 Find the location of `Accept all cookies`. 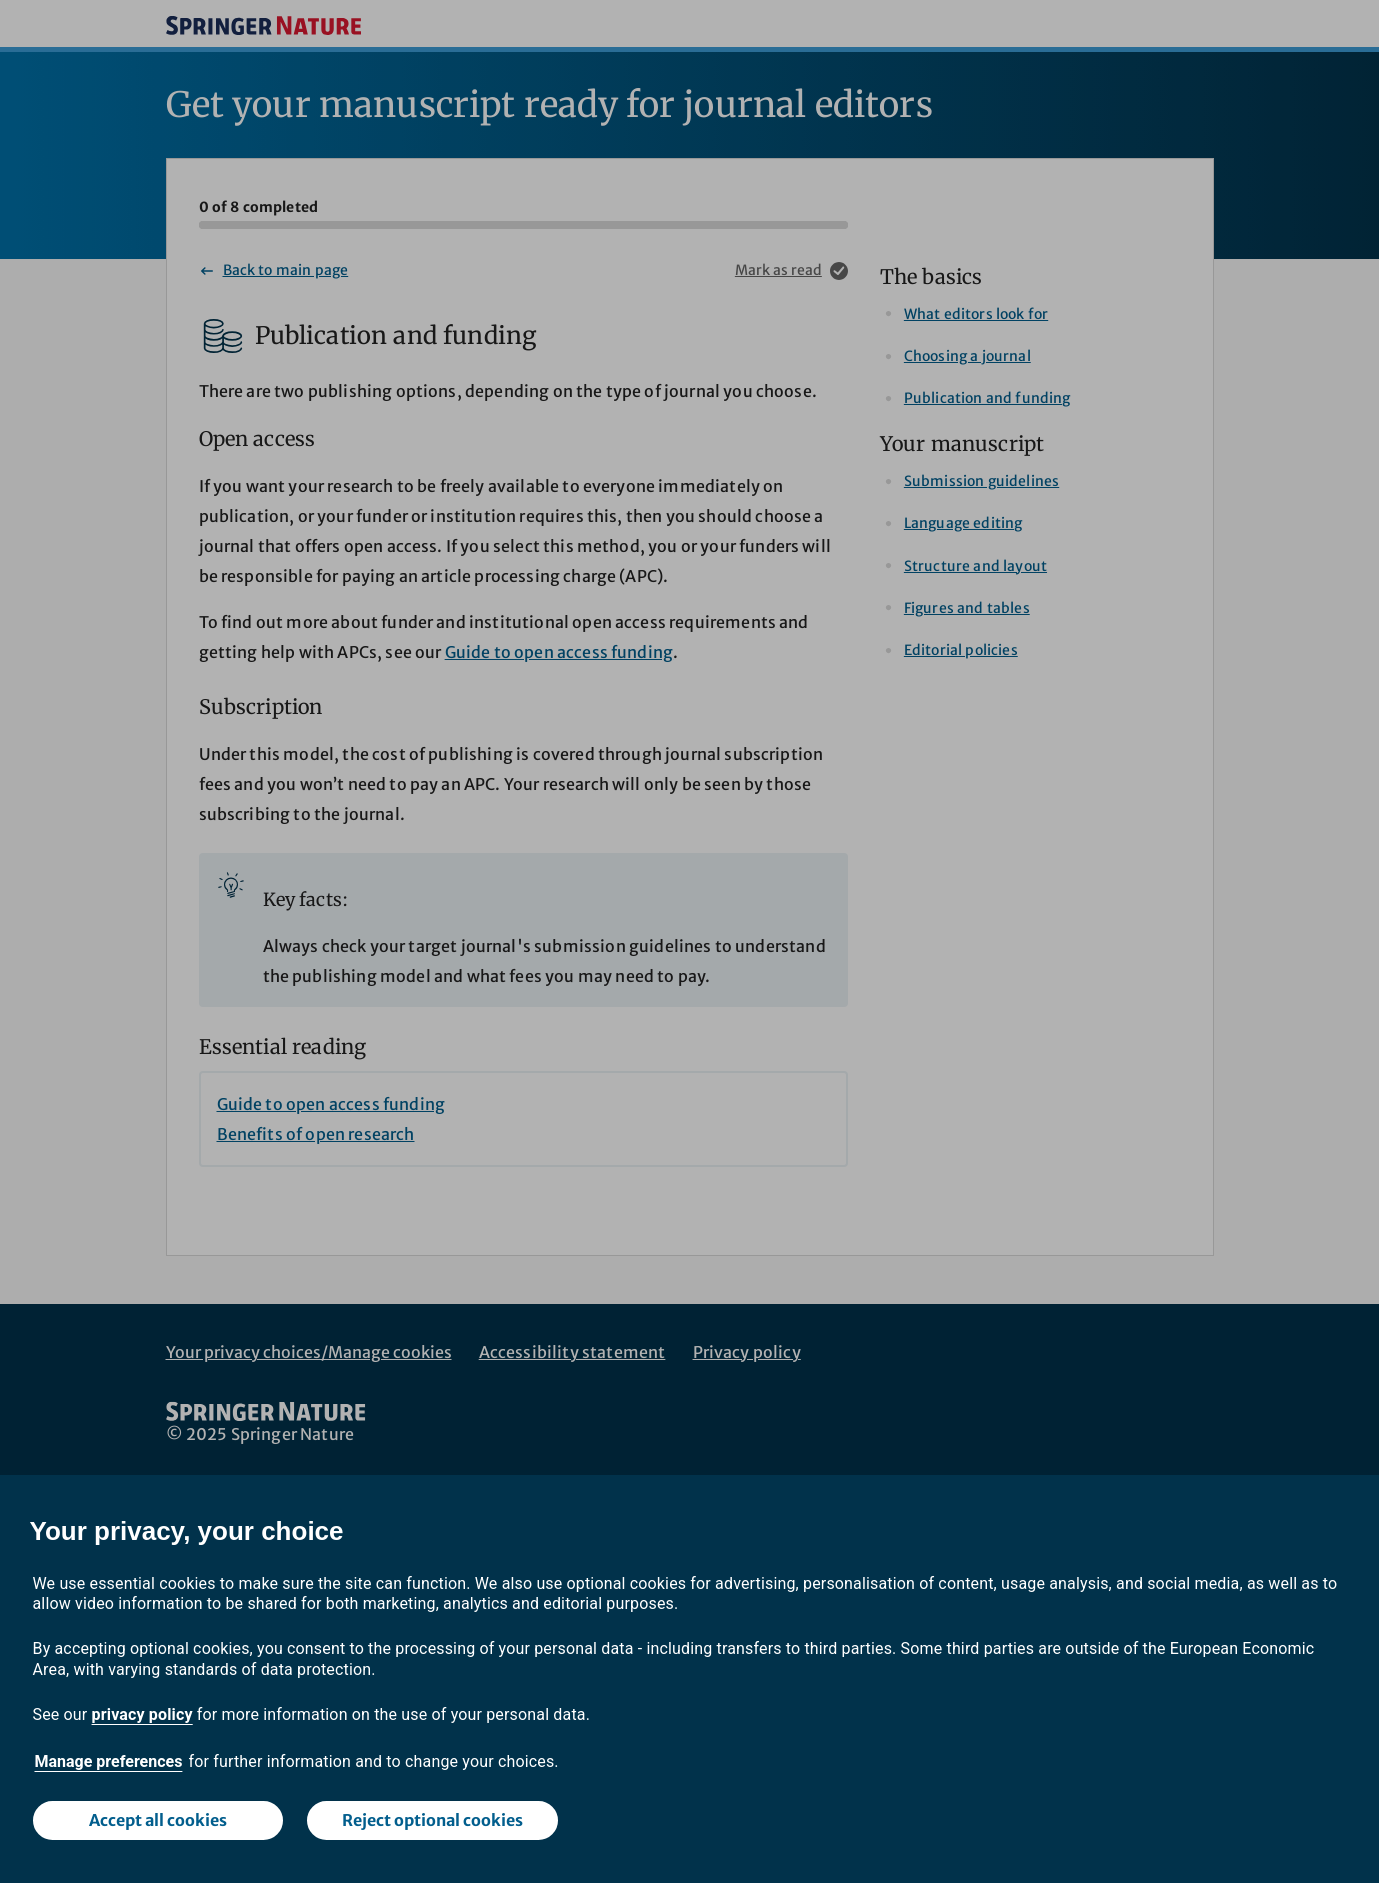

Accept all cookies is located at coordinates (158, 1820).